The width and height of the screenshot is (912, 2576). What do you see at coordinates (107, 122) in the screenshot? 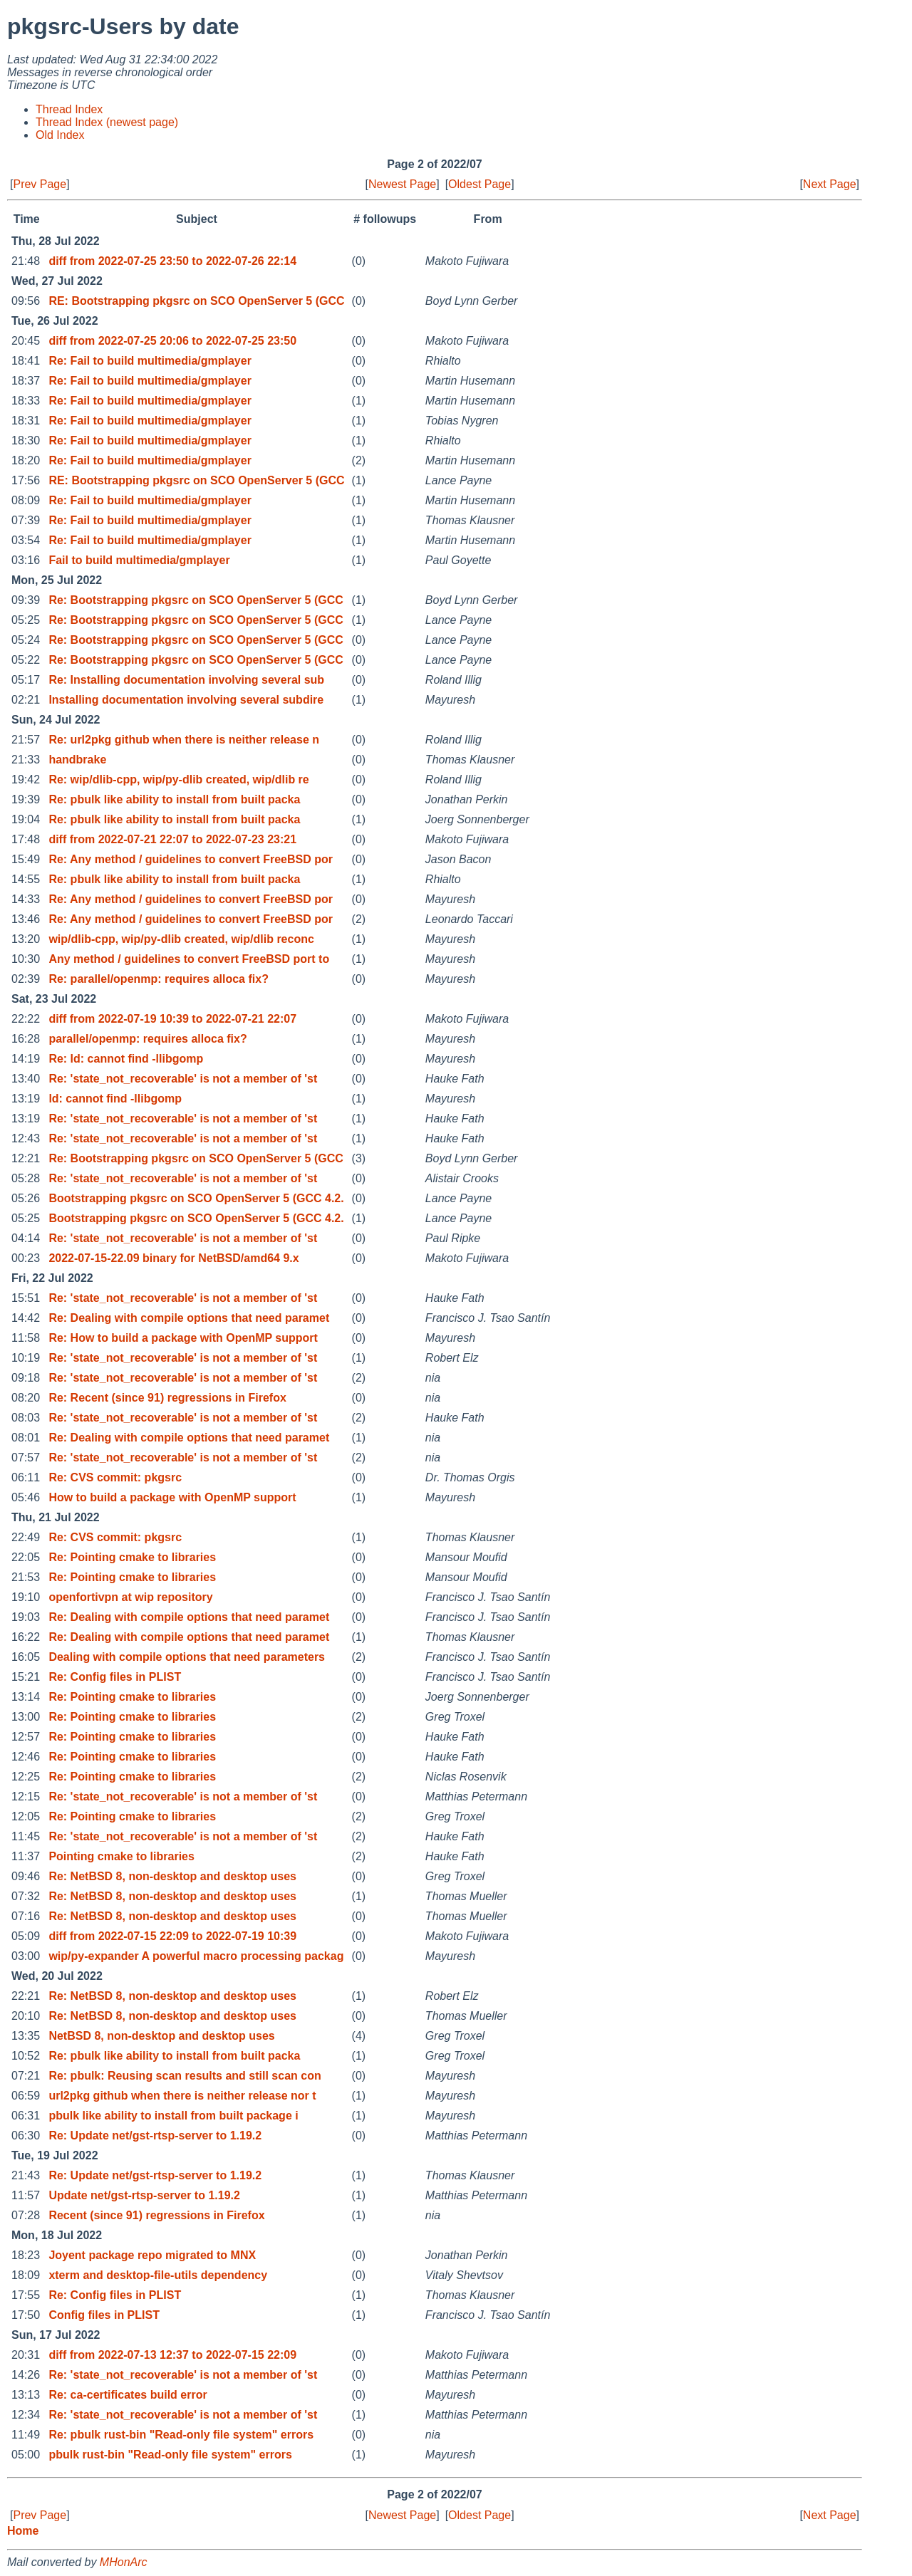
I see `Thread Index (newest page)` at bounding box center [107, 122].